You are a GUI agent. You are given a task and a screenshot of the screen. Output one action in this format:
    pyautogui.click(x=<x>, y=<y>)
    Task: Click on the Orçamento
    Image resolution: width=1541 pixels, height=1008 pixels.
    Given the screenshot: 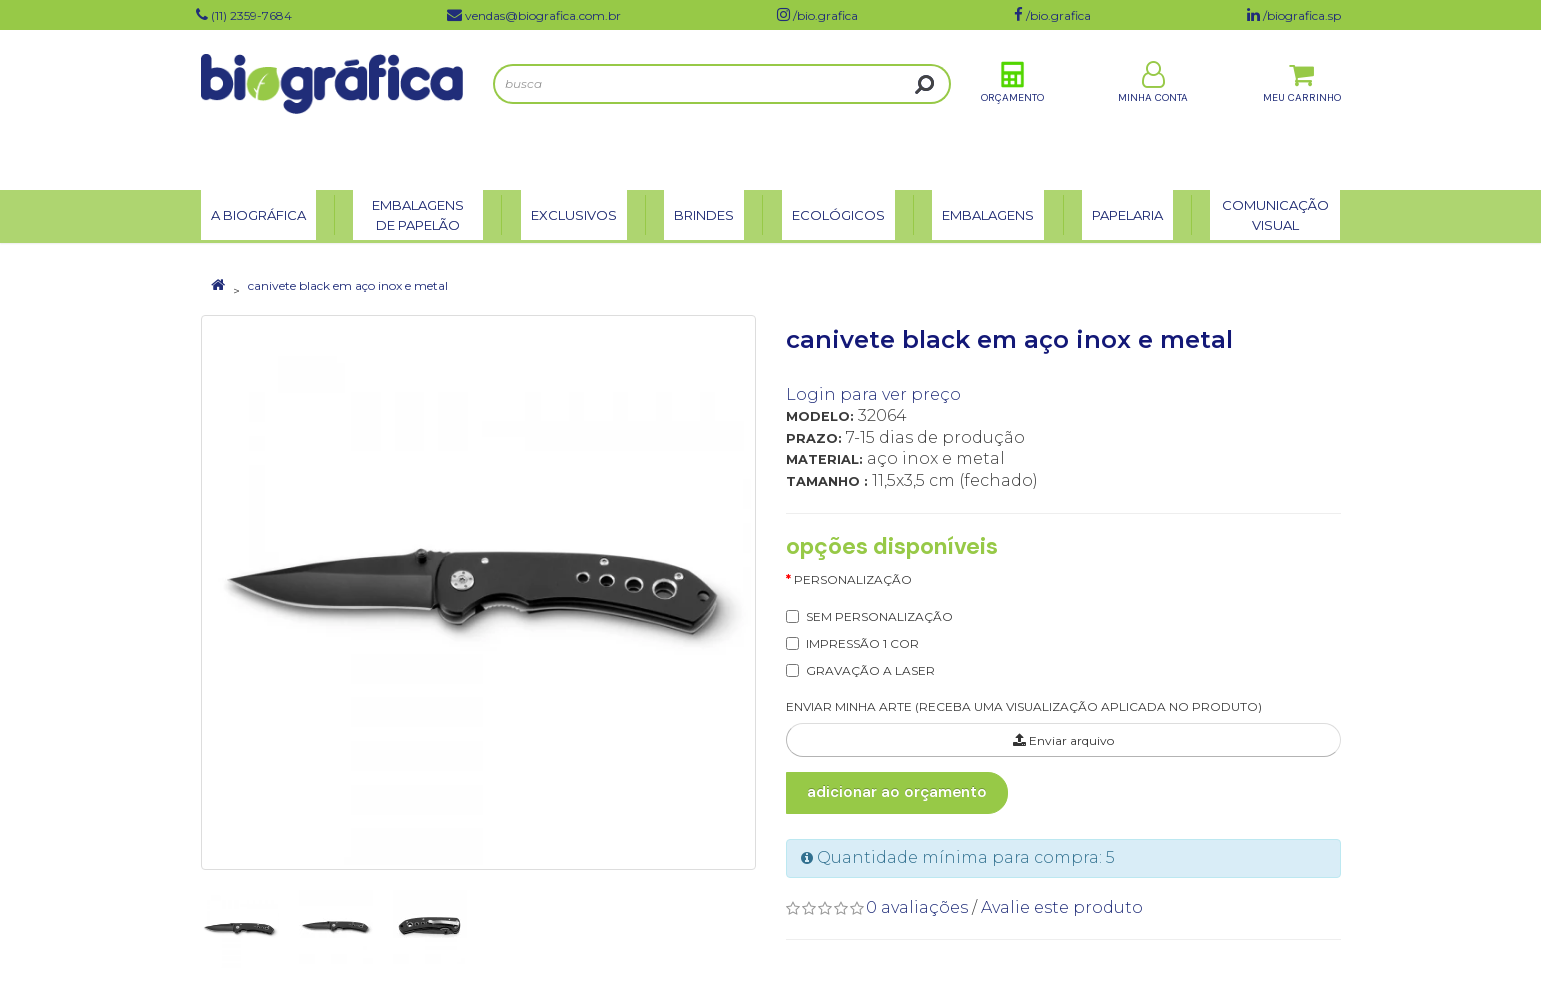 What is the action you would take?
    pyautogui.click(x=1012, y=108)
    